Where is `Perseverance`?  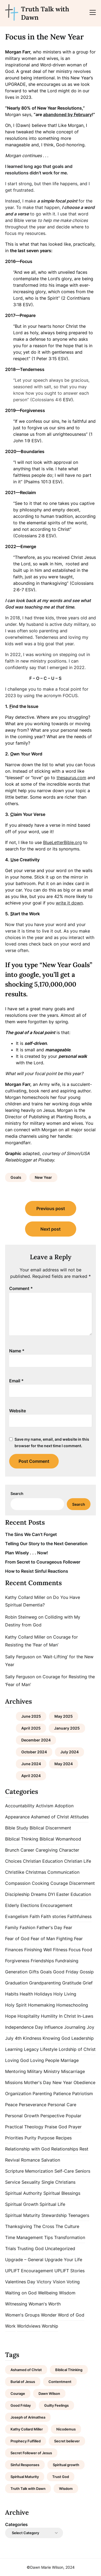
Perseverance is located at coordinates (32, 2104).